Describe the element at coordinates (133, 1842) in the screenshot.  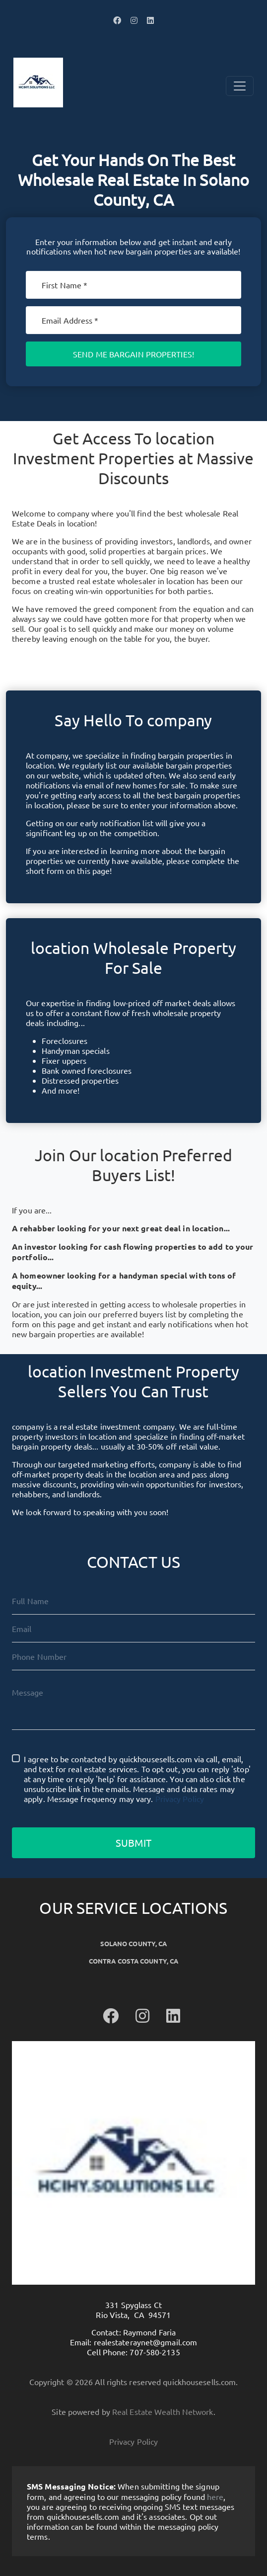
I see `Submit` at that location.